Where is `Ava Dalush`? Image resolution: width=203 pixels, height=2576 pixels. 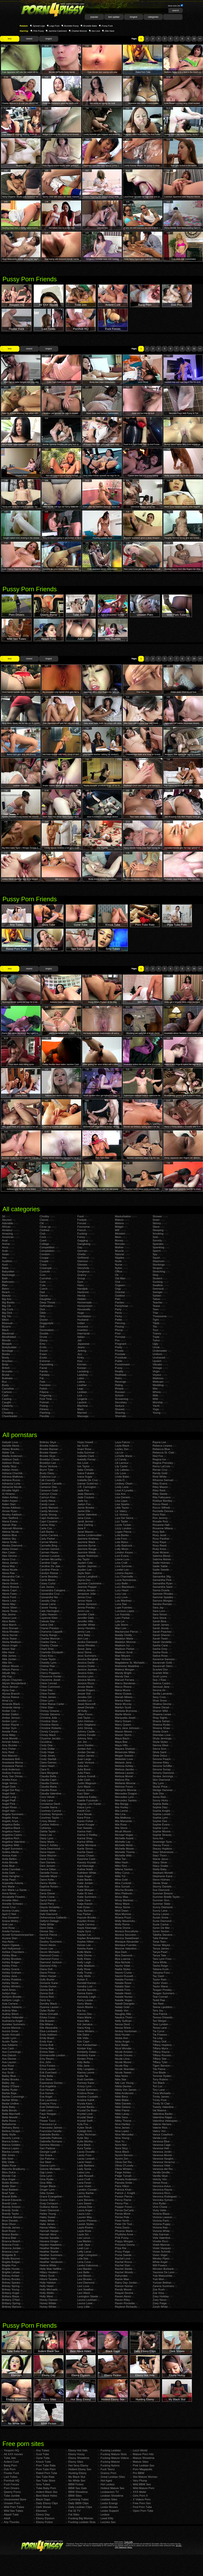
Ava Dalush is located at coordinates (9, 2055).